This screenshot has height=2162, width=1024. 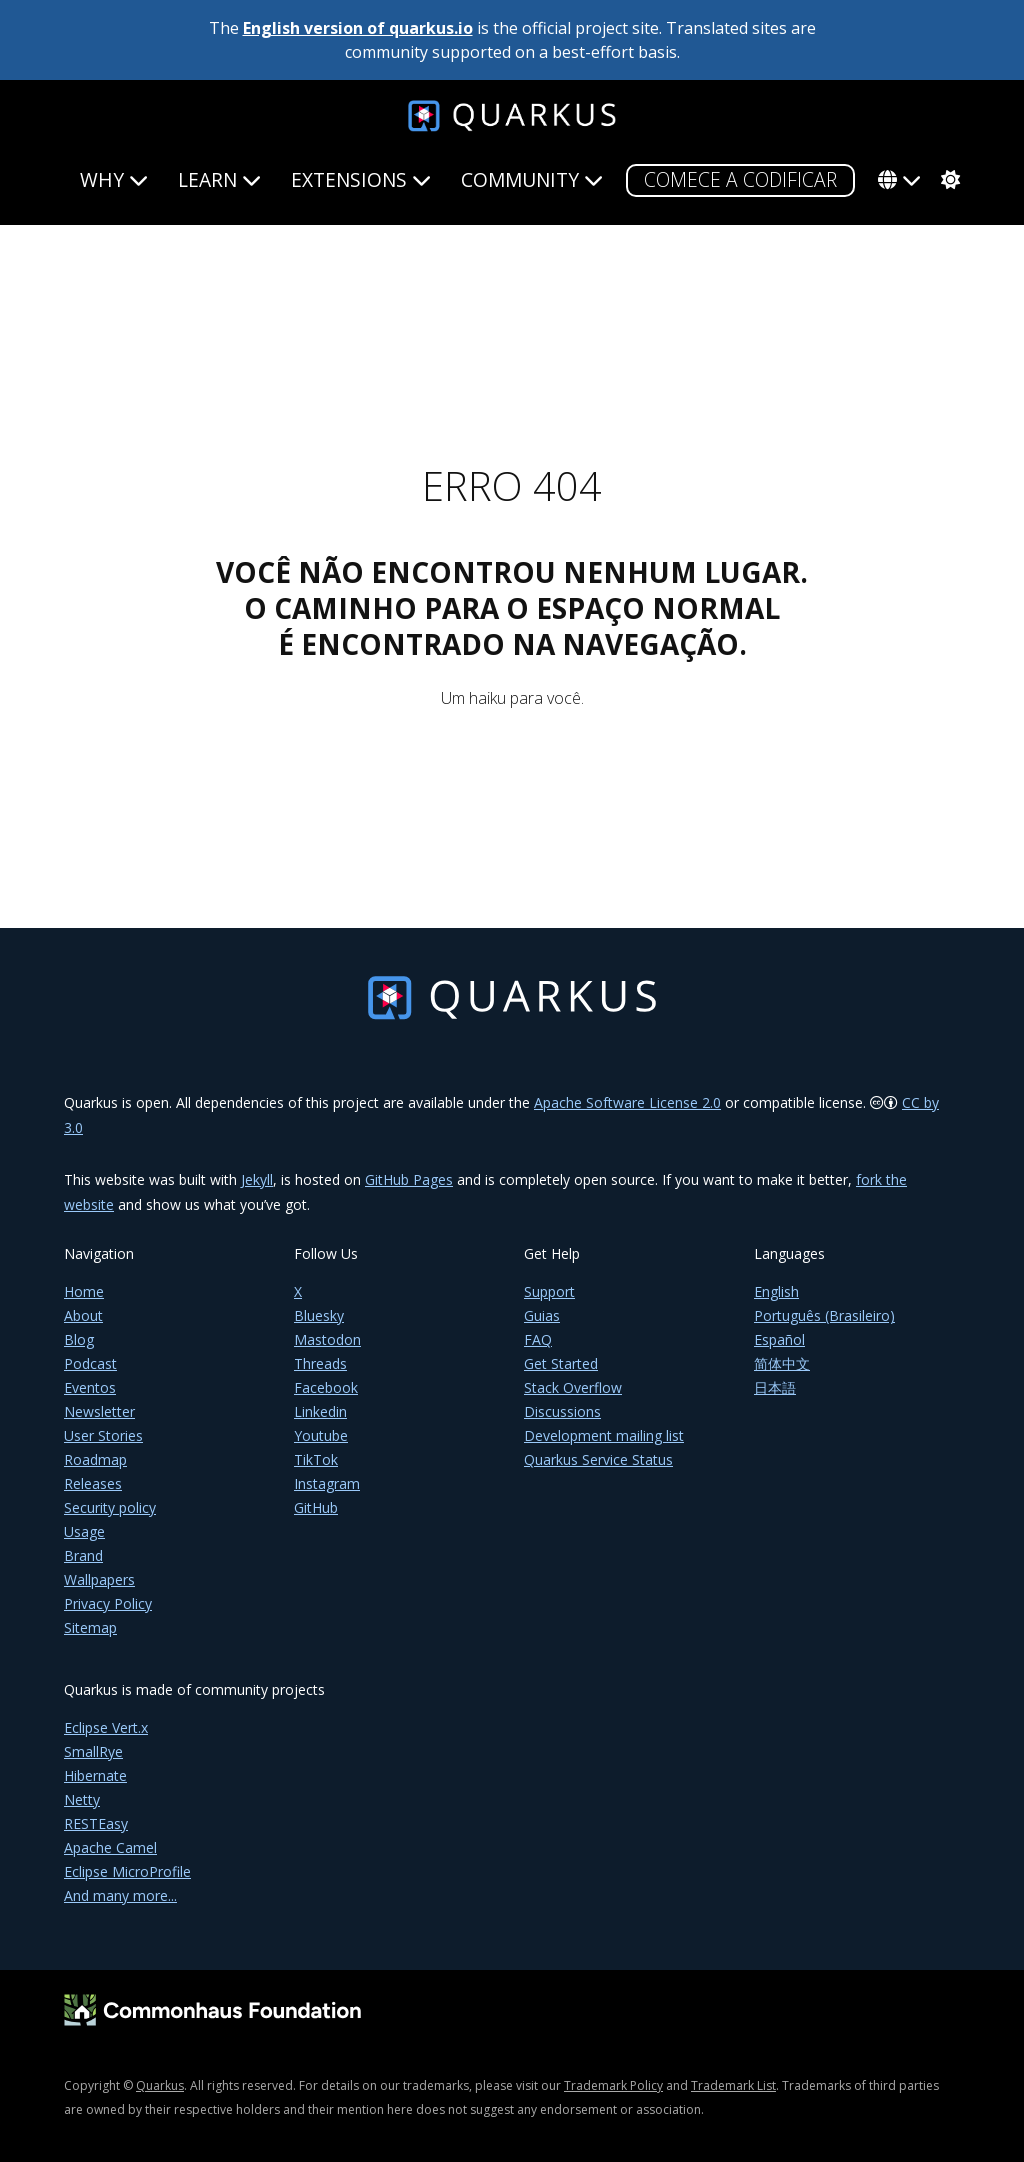 What do you see at coordinates (316, 1459) in the screenshot?
I see `TikTok` at bounding box center [316, 1459].